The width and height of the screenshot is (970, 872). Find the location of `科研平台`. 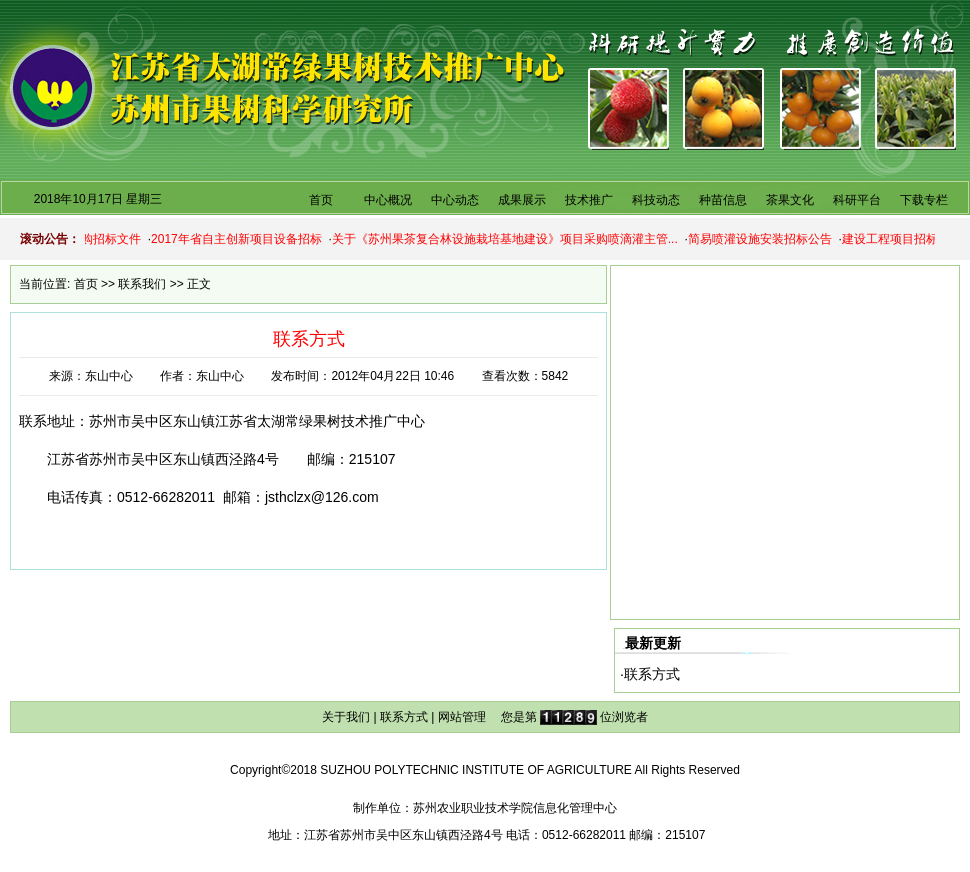

科研平台 is located at coordinates (857, 200).